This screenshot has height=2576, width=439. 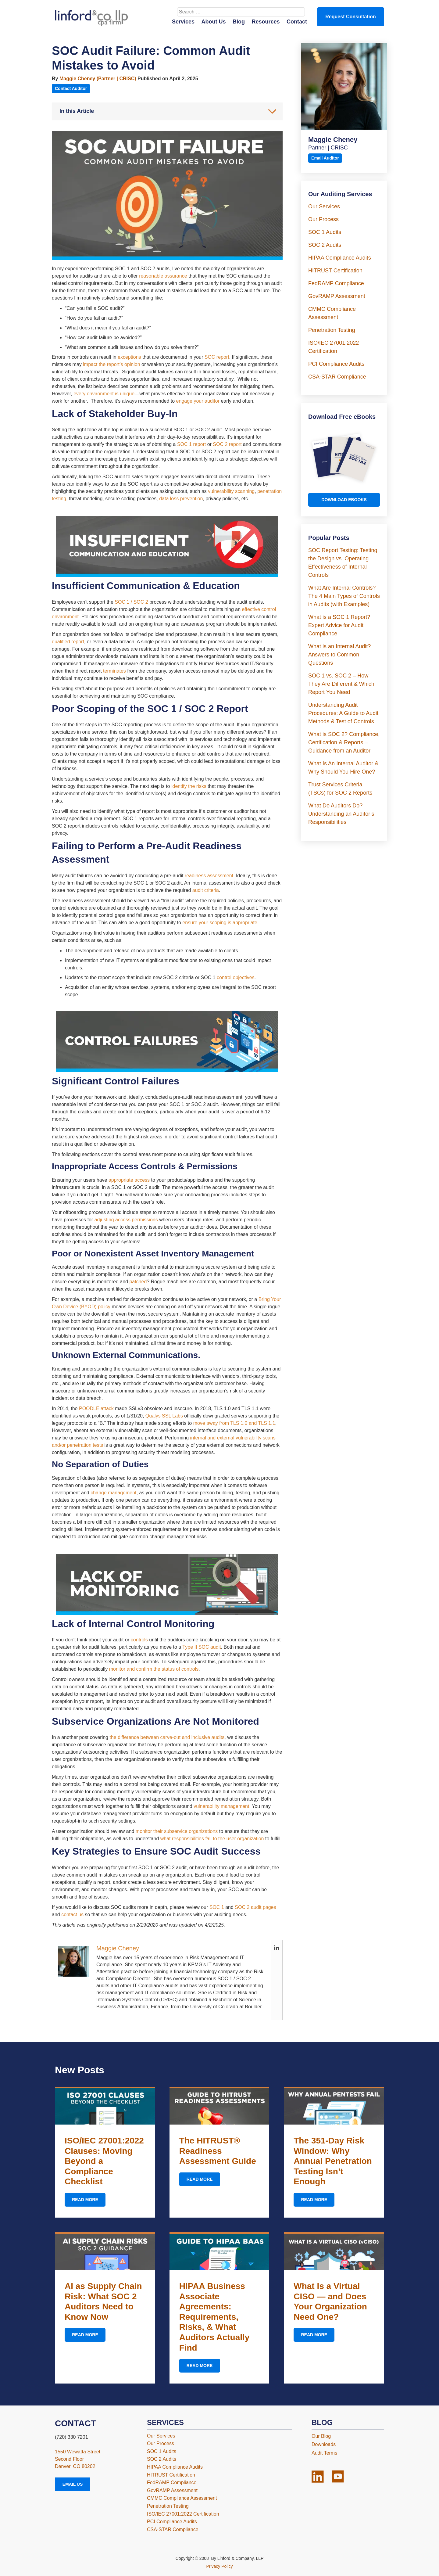 What do you see at coordinates (337, 377) in the screenshot?
I see `CSA-STAR Compliance` at bounding box center [337, 377].